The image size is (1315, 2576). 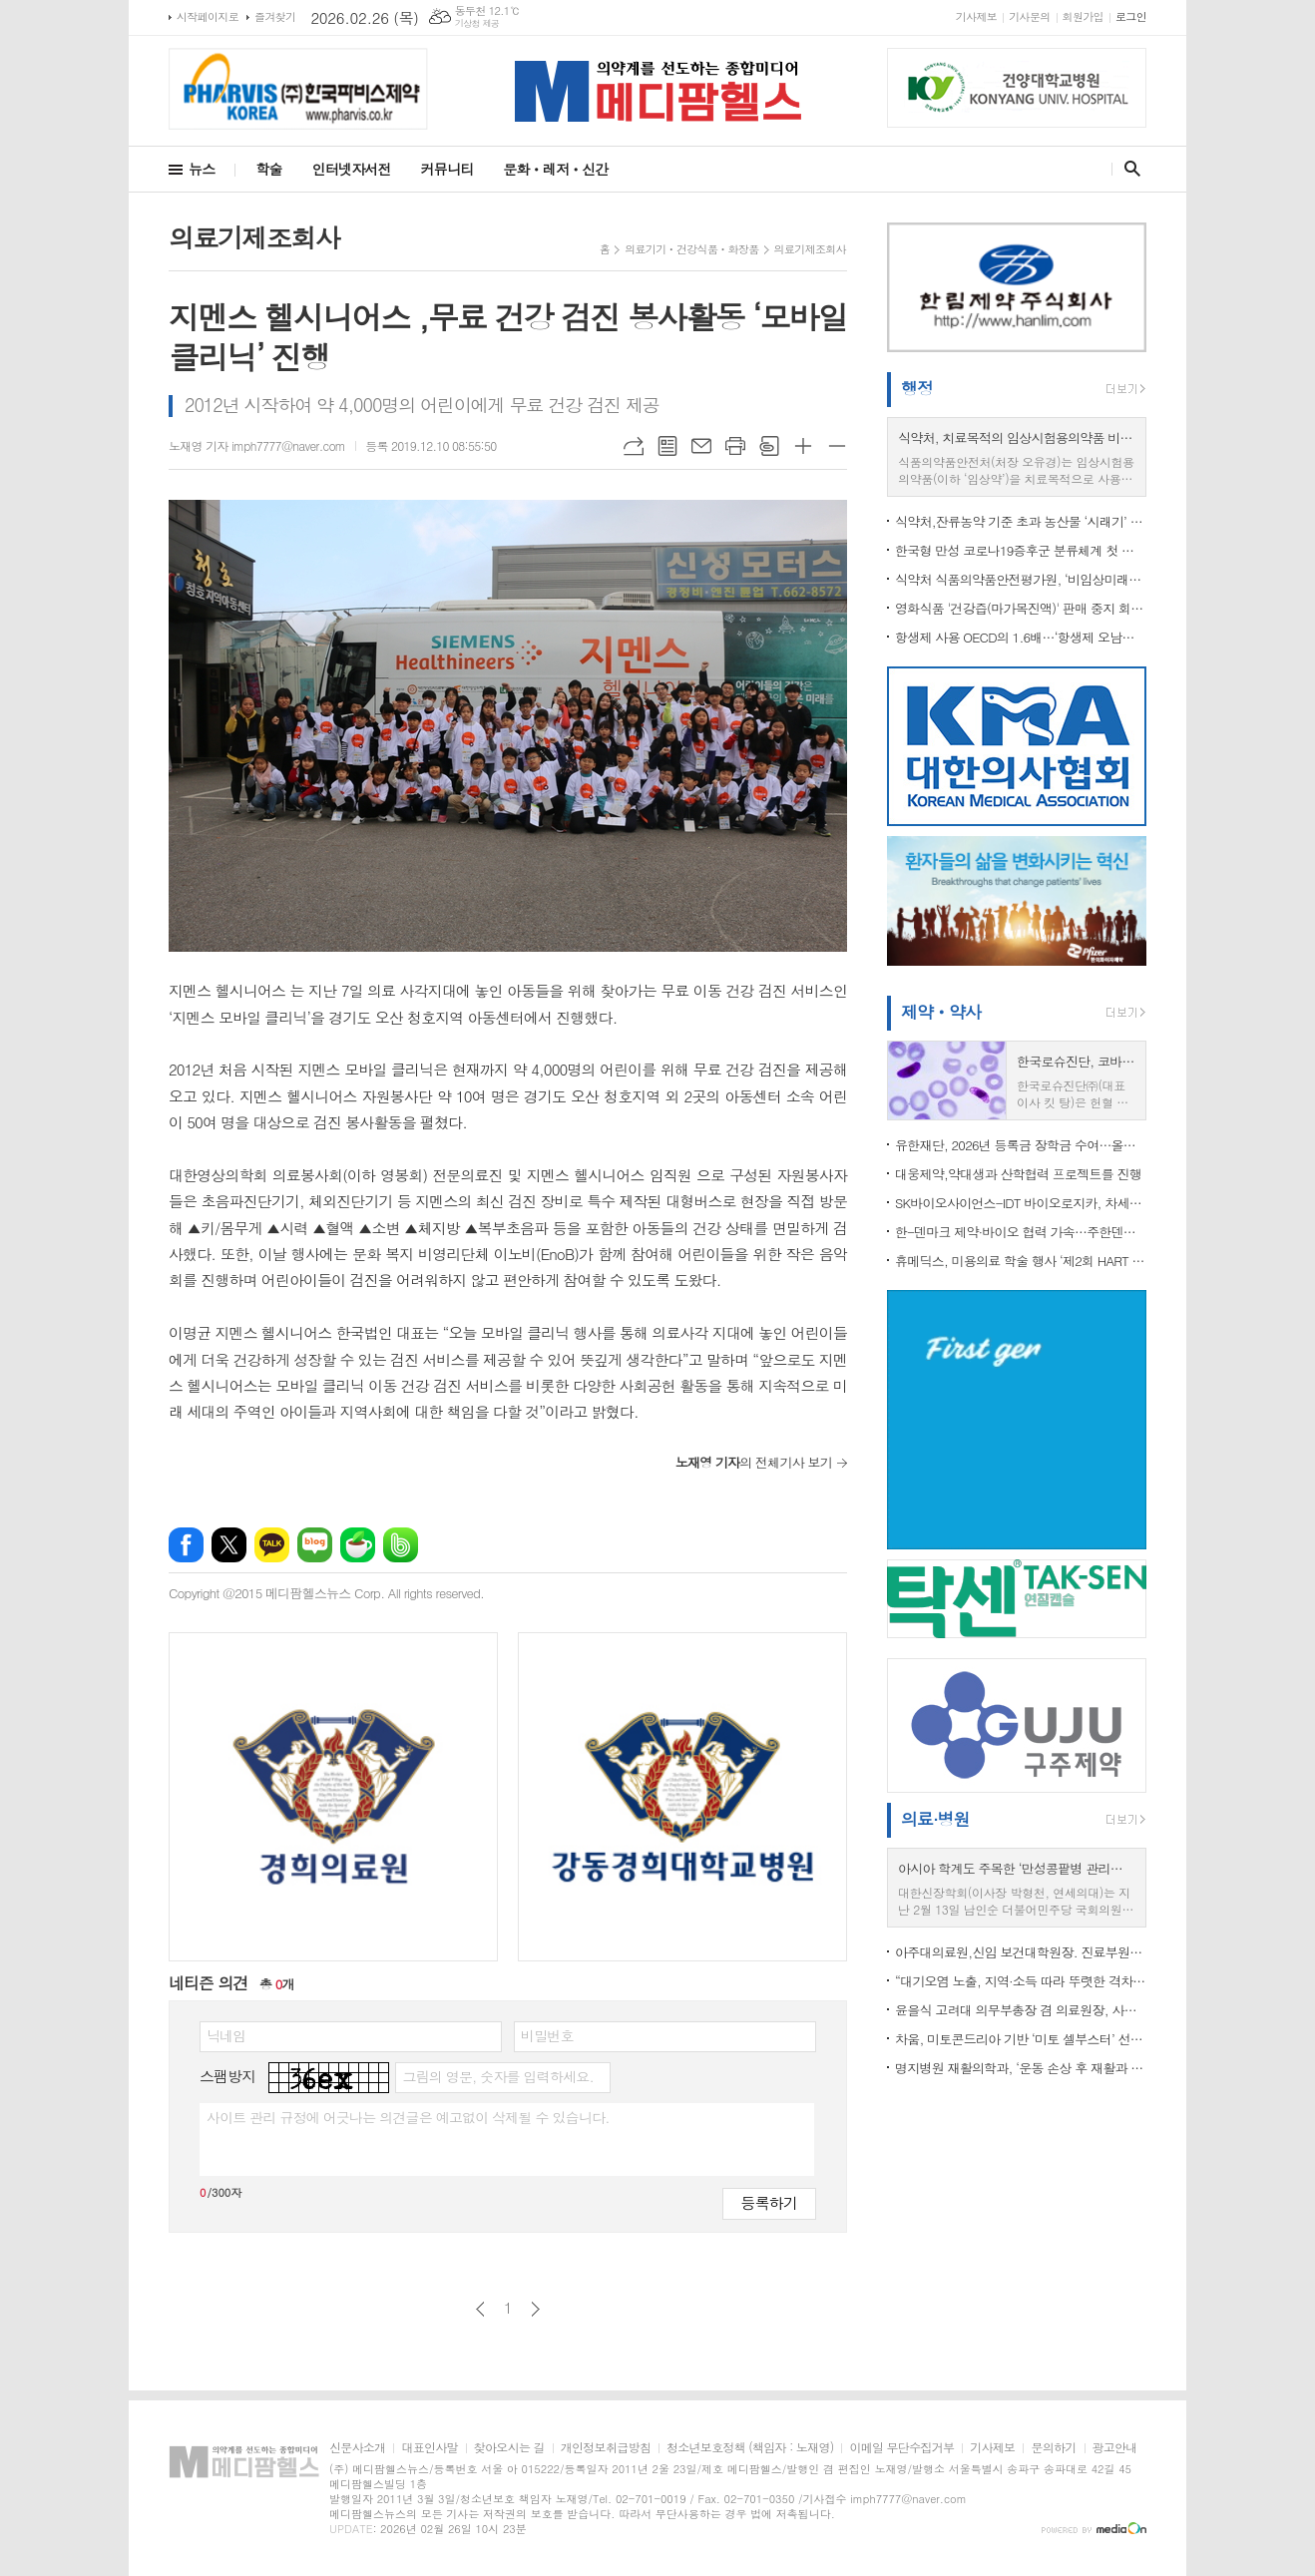 What do you see at coordinates (229, 1544) in the screenshot?
I see `엑스` at bounding box center [229, 1544].